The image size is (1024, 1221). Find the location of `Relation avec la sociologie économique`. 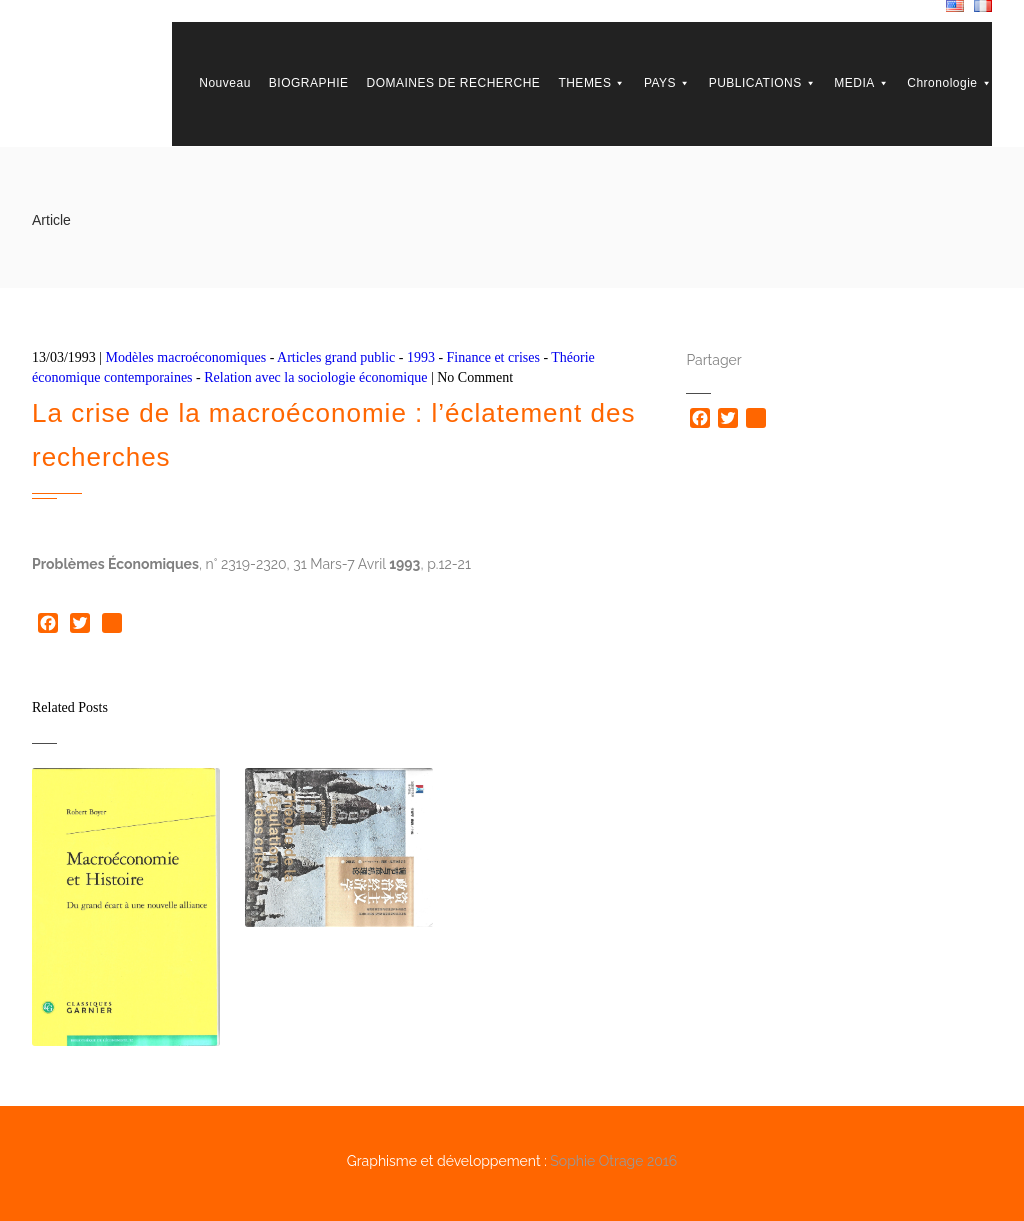

Relation avec la sociologie économique is located at coordinates (315, 377).